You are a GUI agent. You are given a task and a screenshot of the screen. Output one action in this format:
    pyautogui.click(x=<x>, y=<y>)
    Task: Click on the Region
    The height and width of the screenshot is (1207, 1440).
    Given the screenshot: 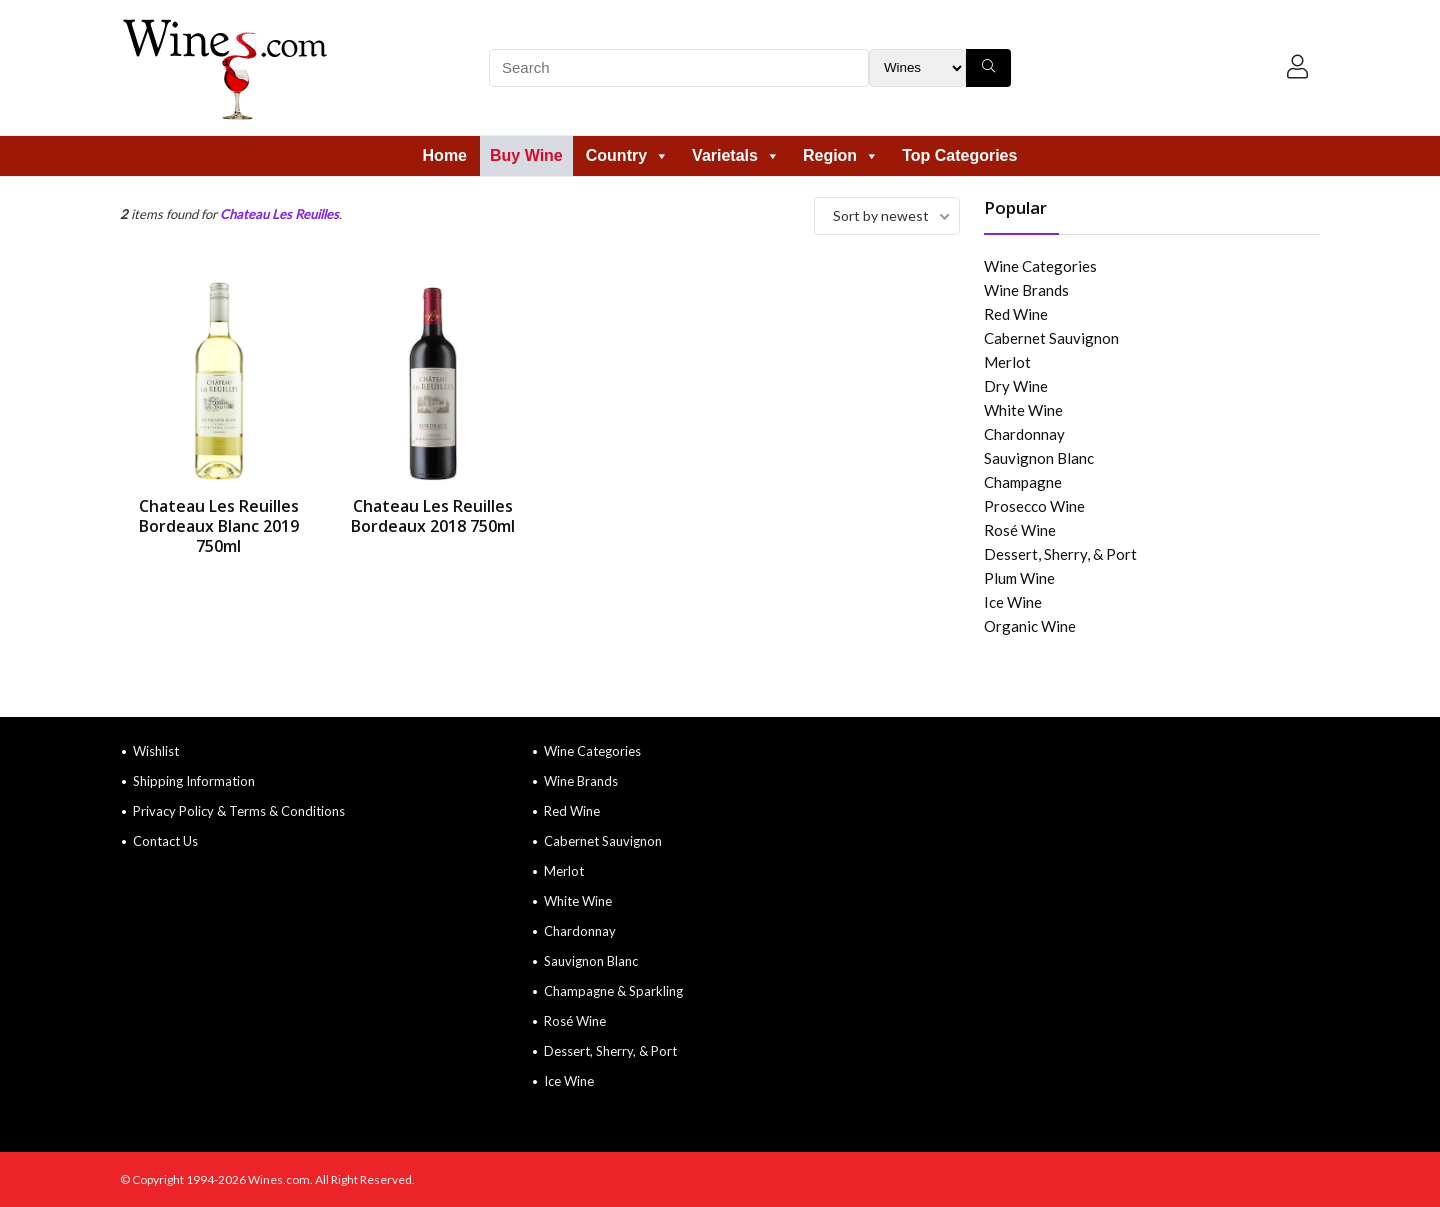 What is the action you would take?
    pyautogui.click(x=841, y=155)
    